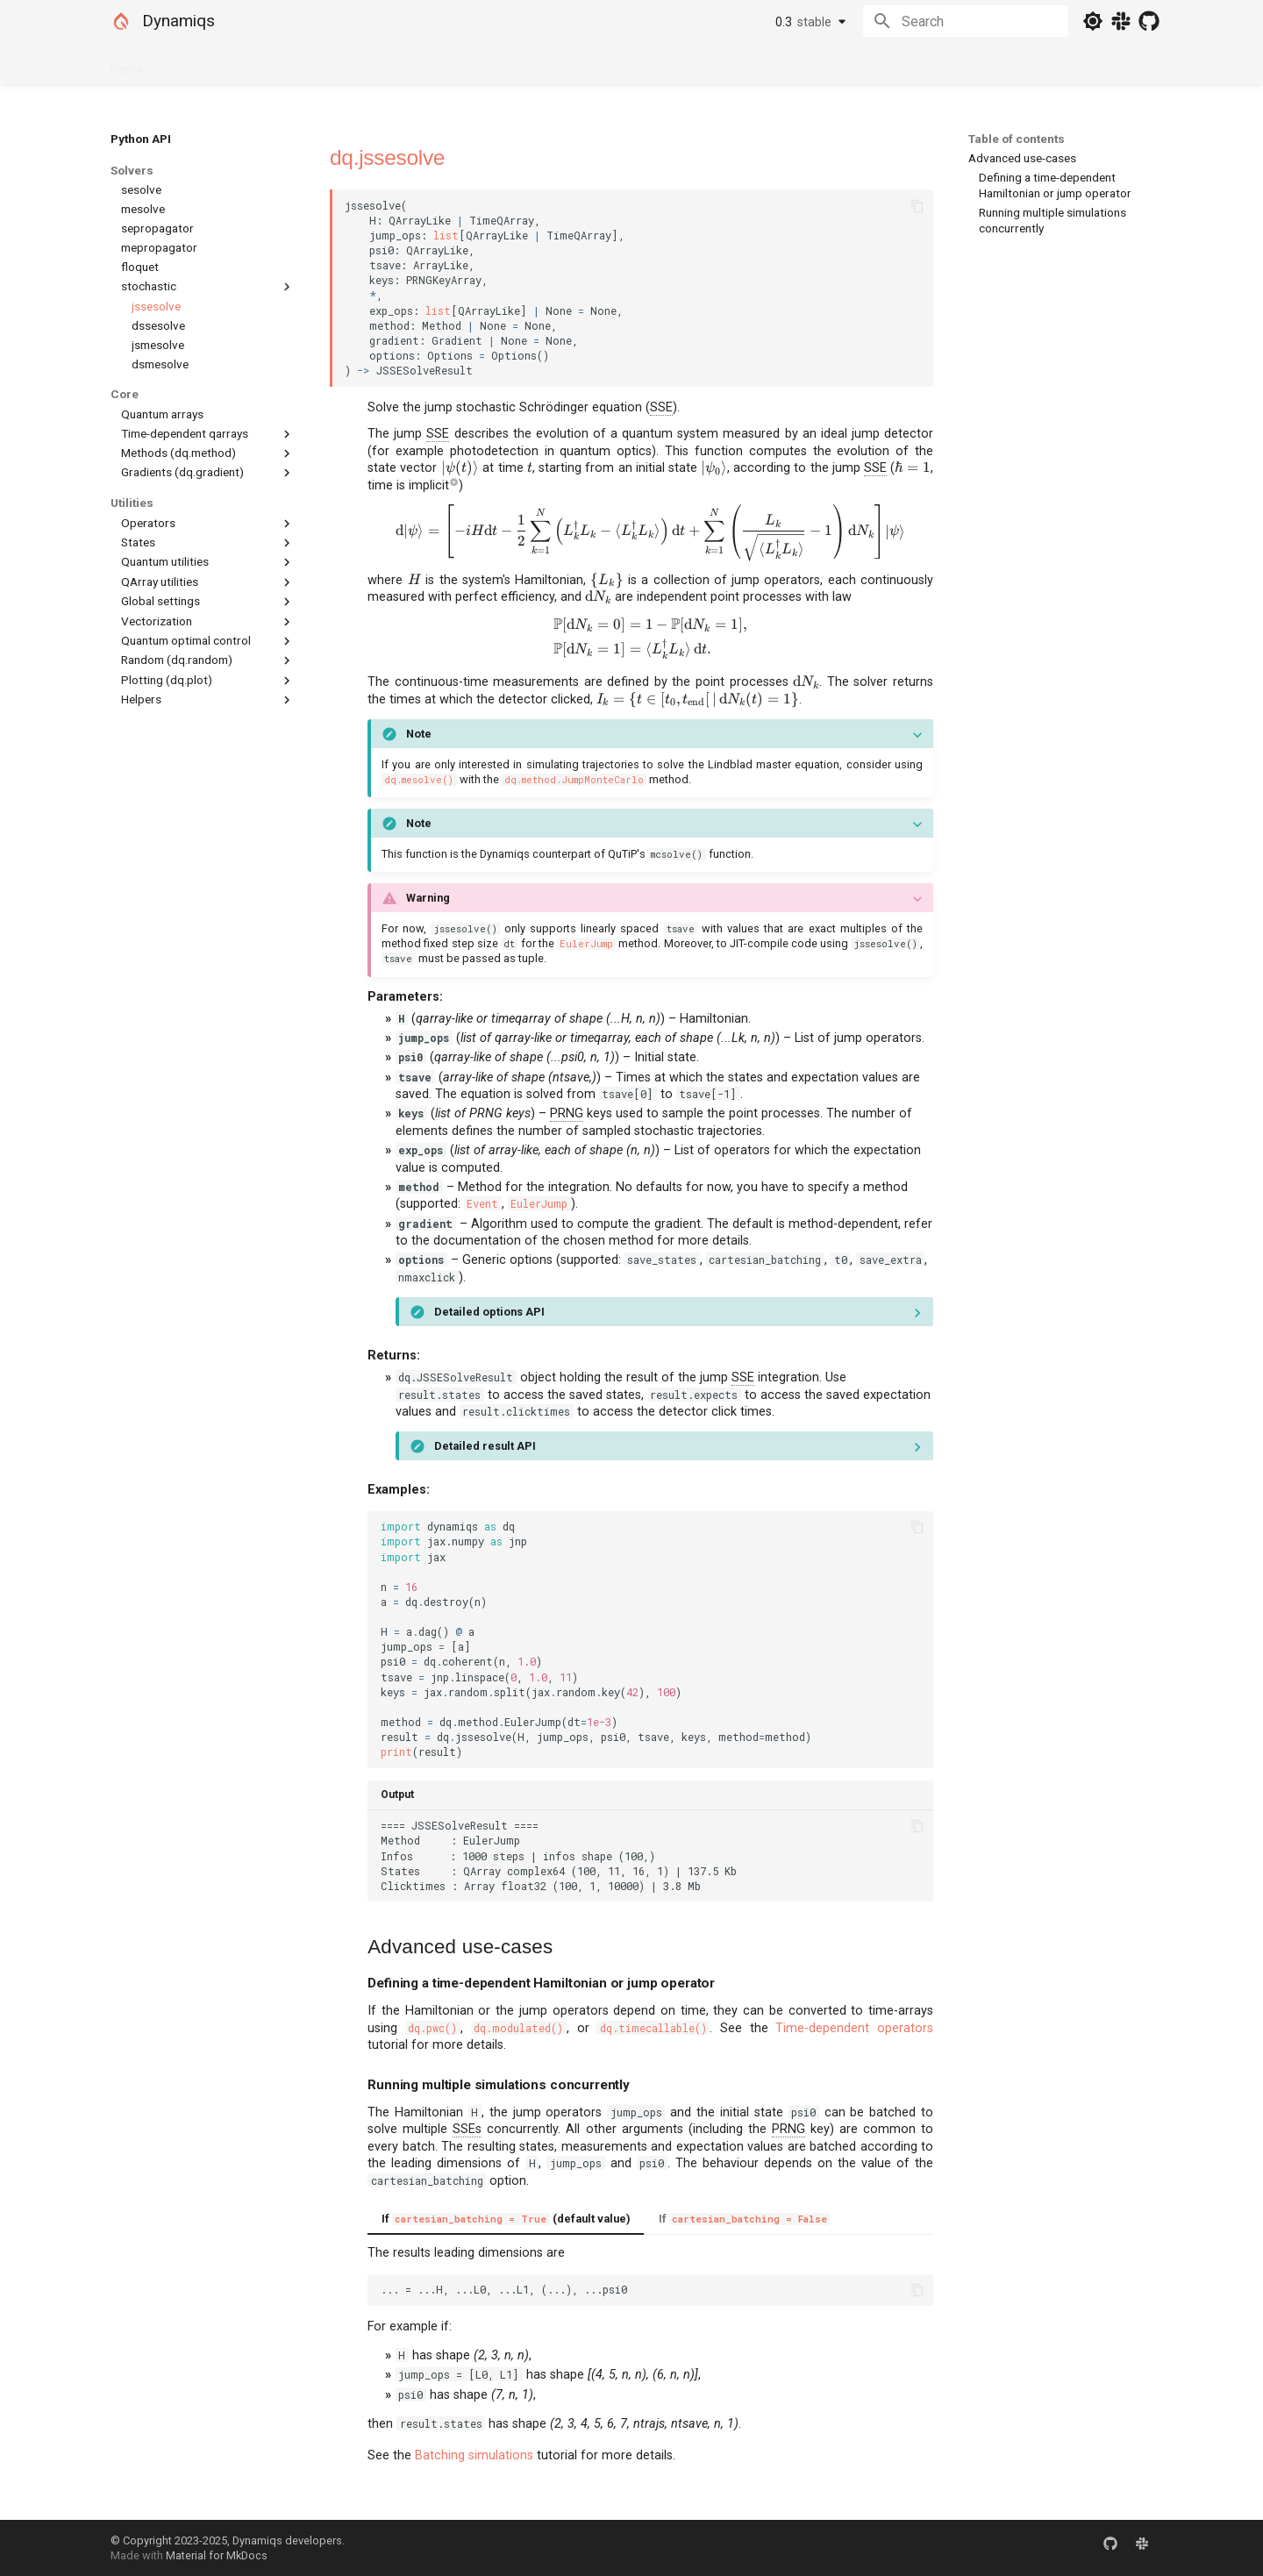  What do you see at coordinates (506, 2218) in the screenshot?
I see `If (default value)` at bounding box center [506, 2218].